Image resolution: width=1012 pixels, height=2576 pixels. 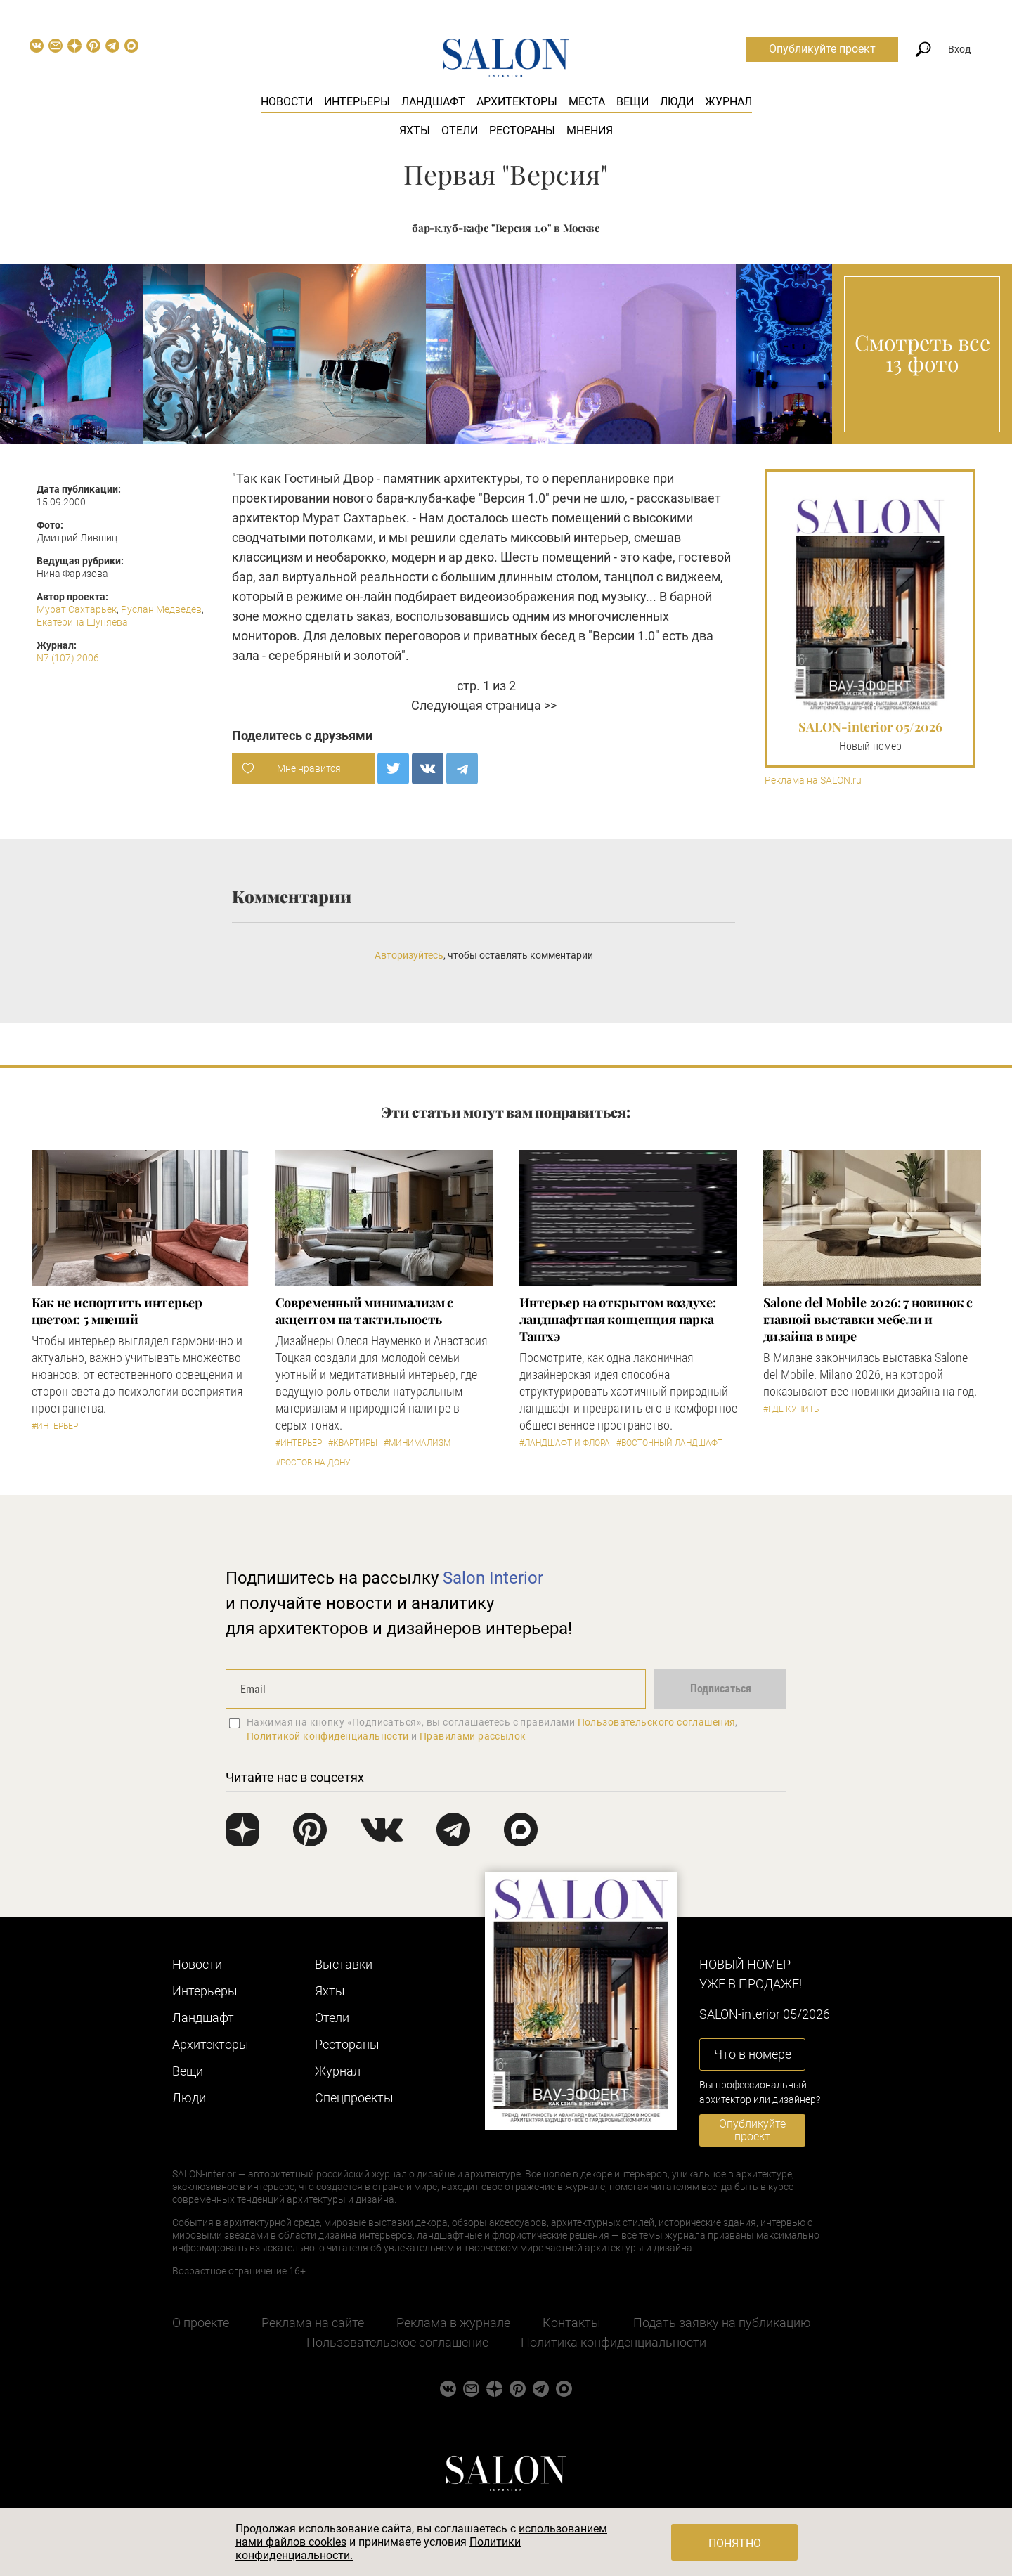 What do you see at coordinates (417, 1443) in the screenshot?
I see `#Минимализм` at bounding box center [417, 1443].